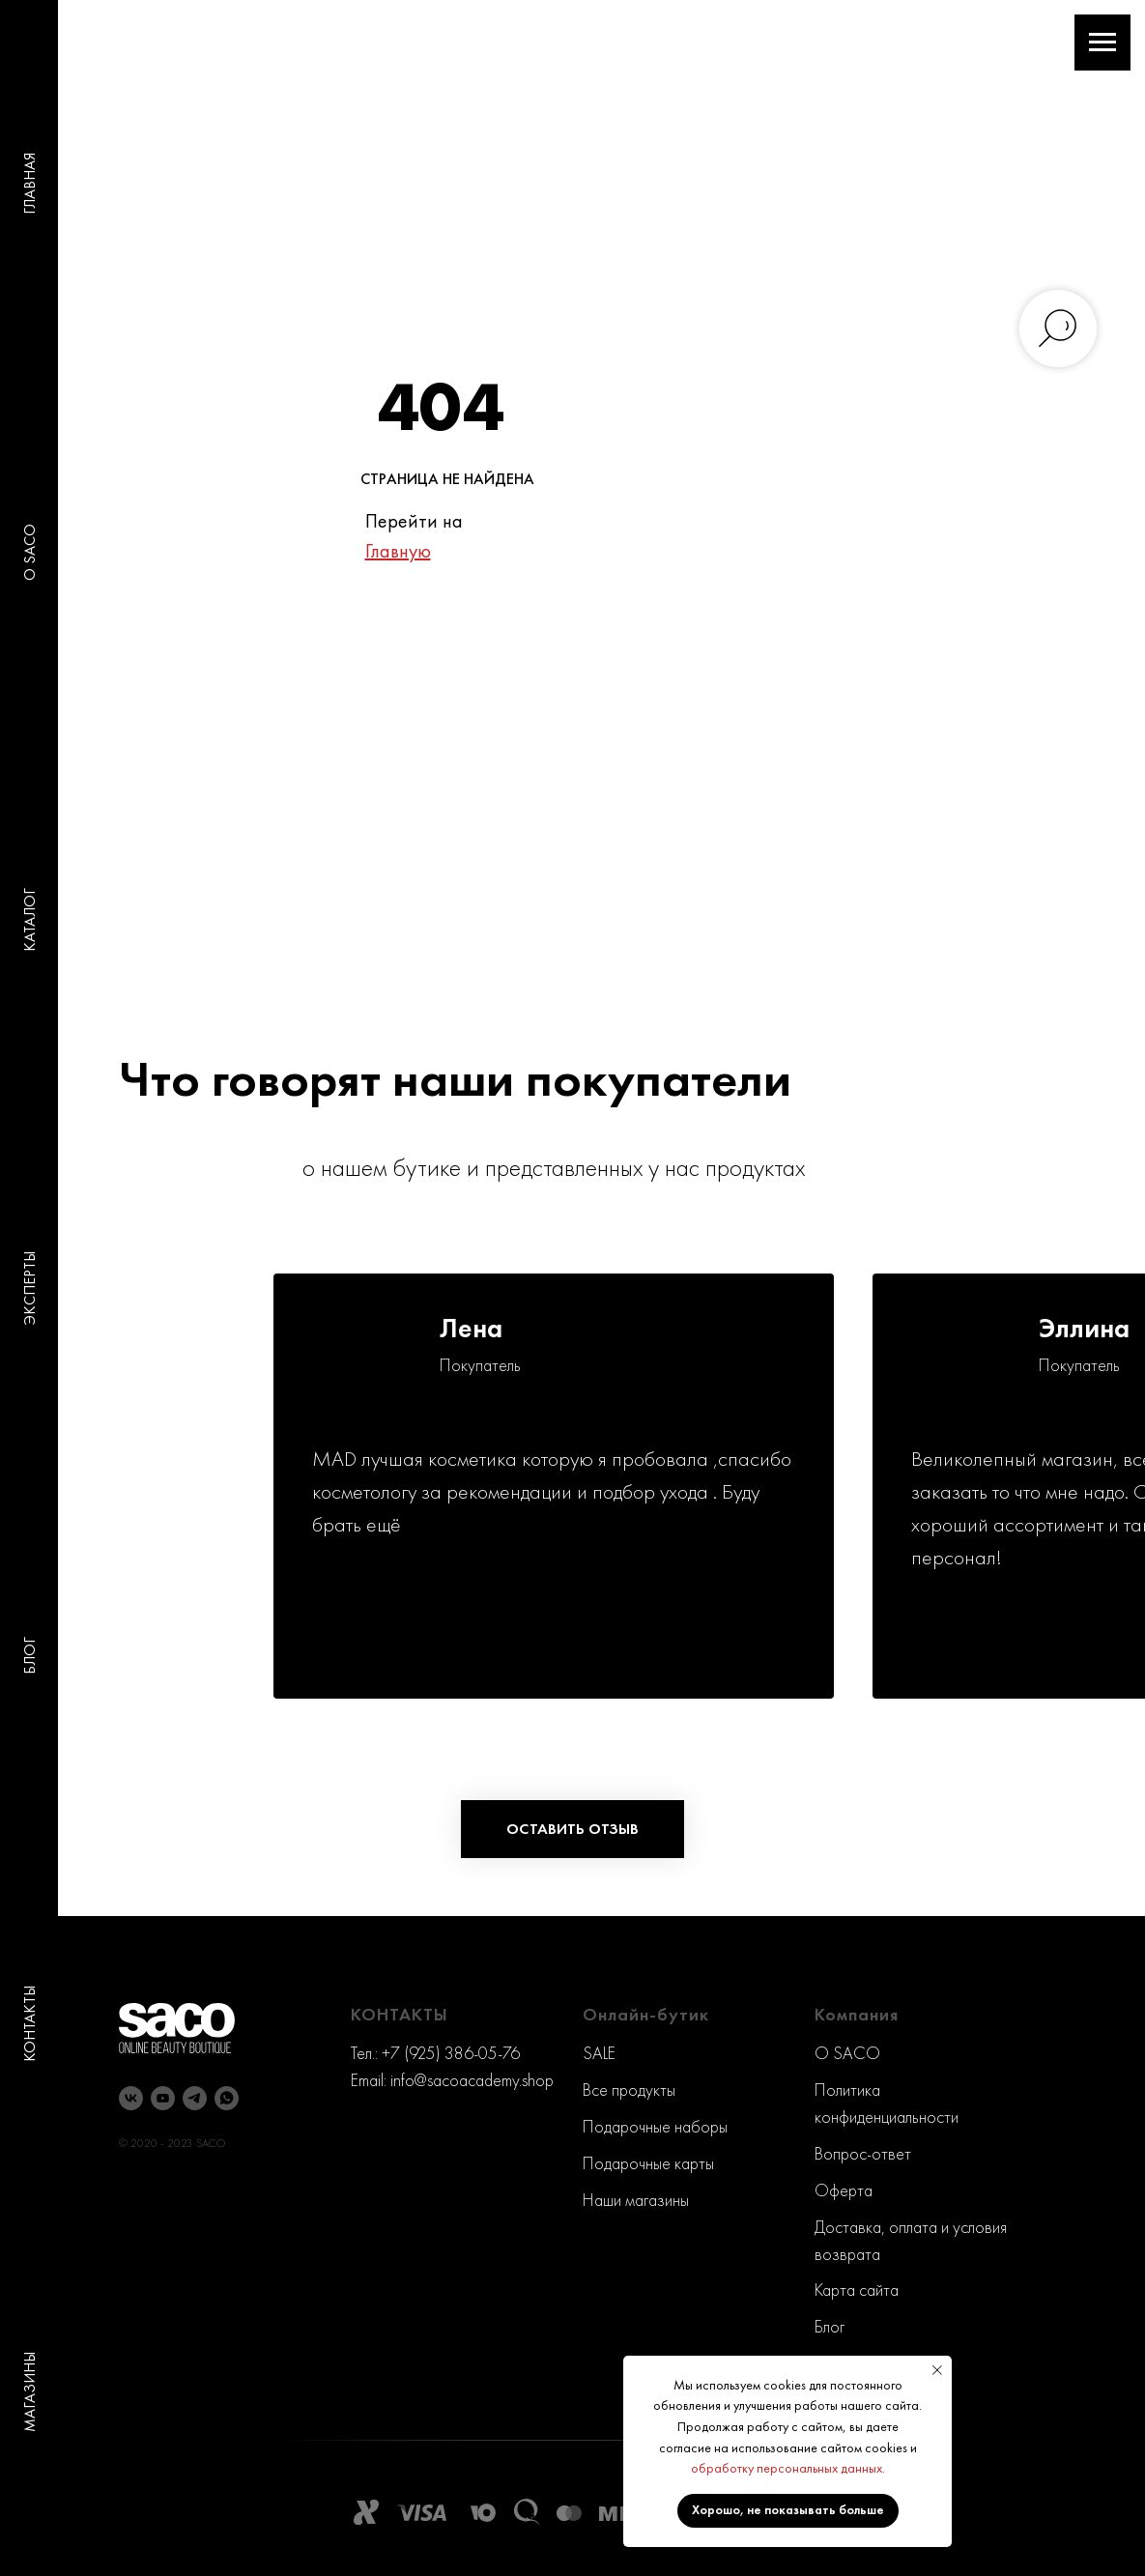 Image resolution: width=1145 pixels, height=2576 pixels. Describe the element at coordinates (572, 1829) in the screenshot. I see `[button]` at that location.